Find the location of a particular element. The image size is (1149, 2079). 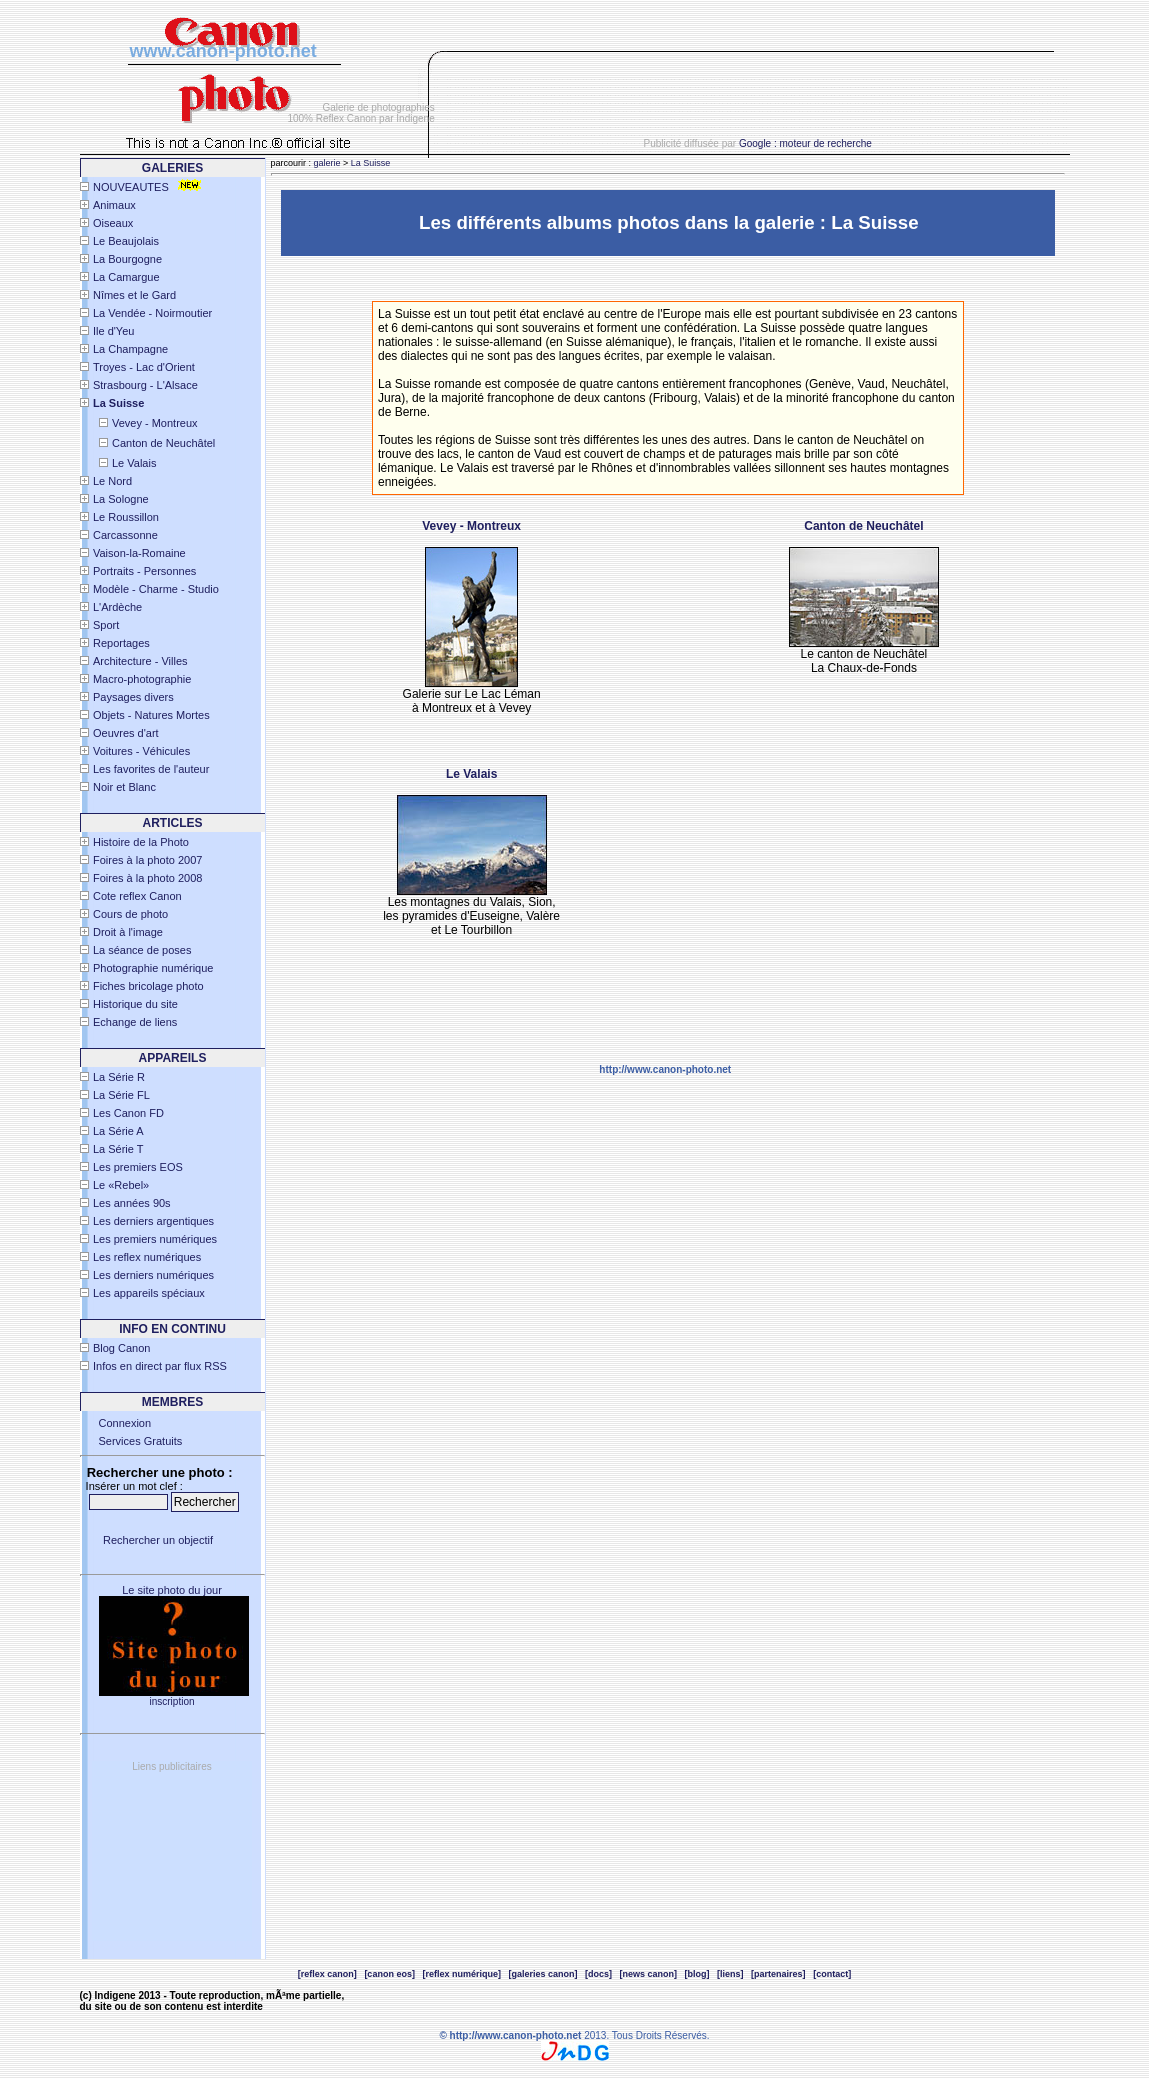

Rechercher un objectif is located at coordinates (158, 1540).